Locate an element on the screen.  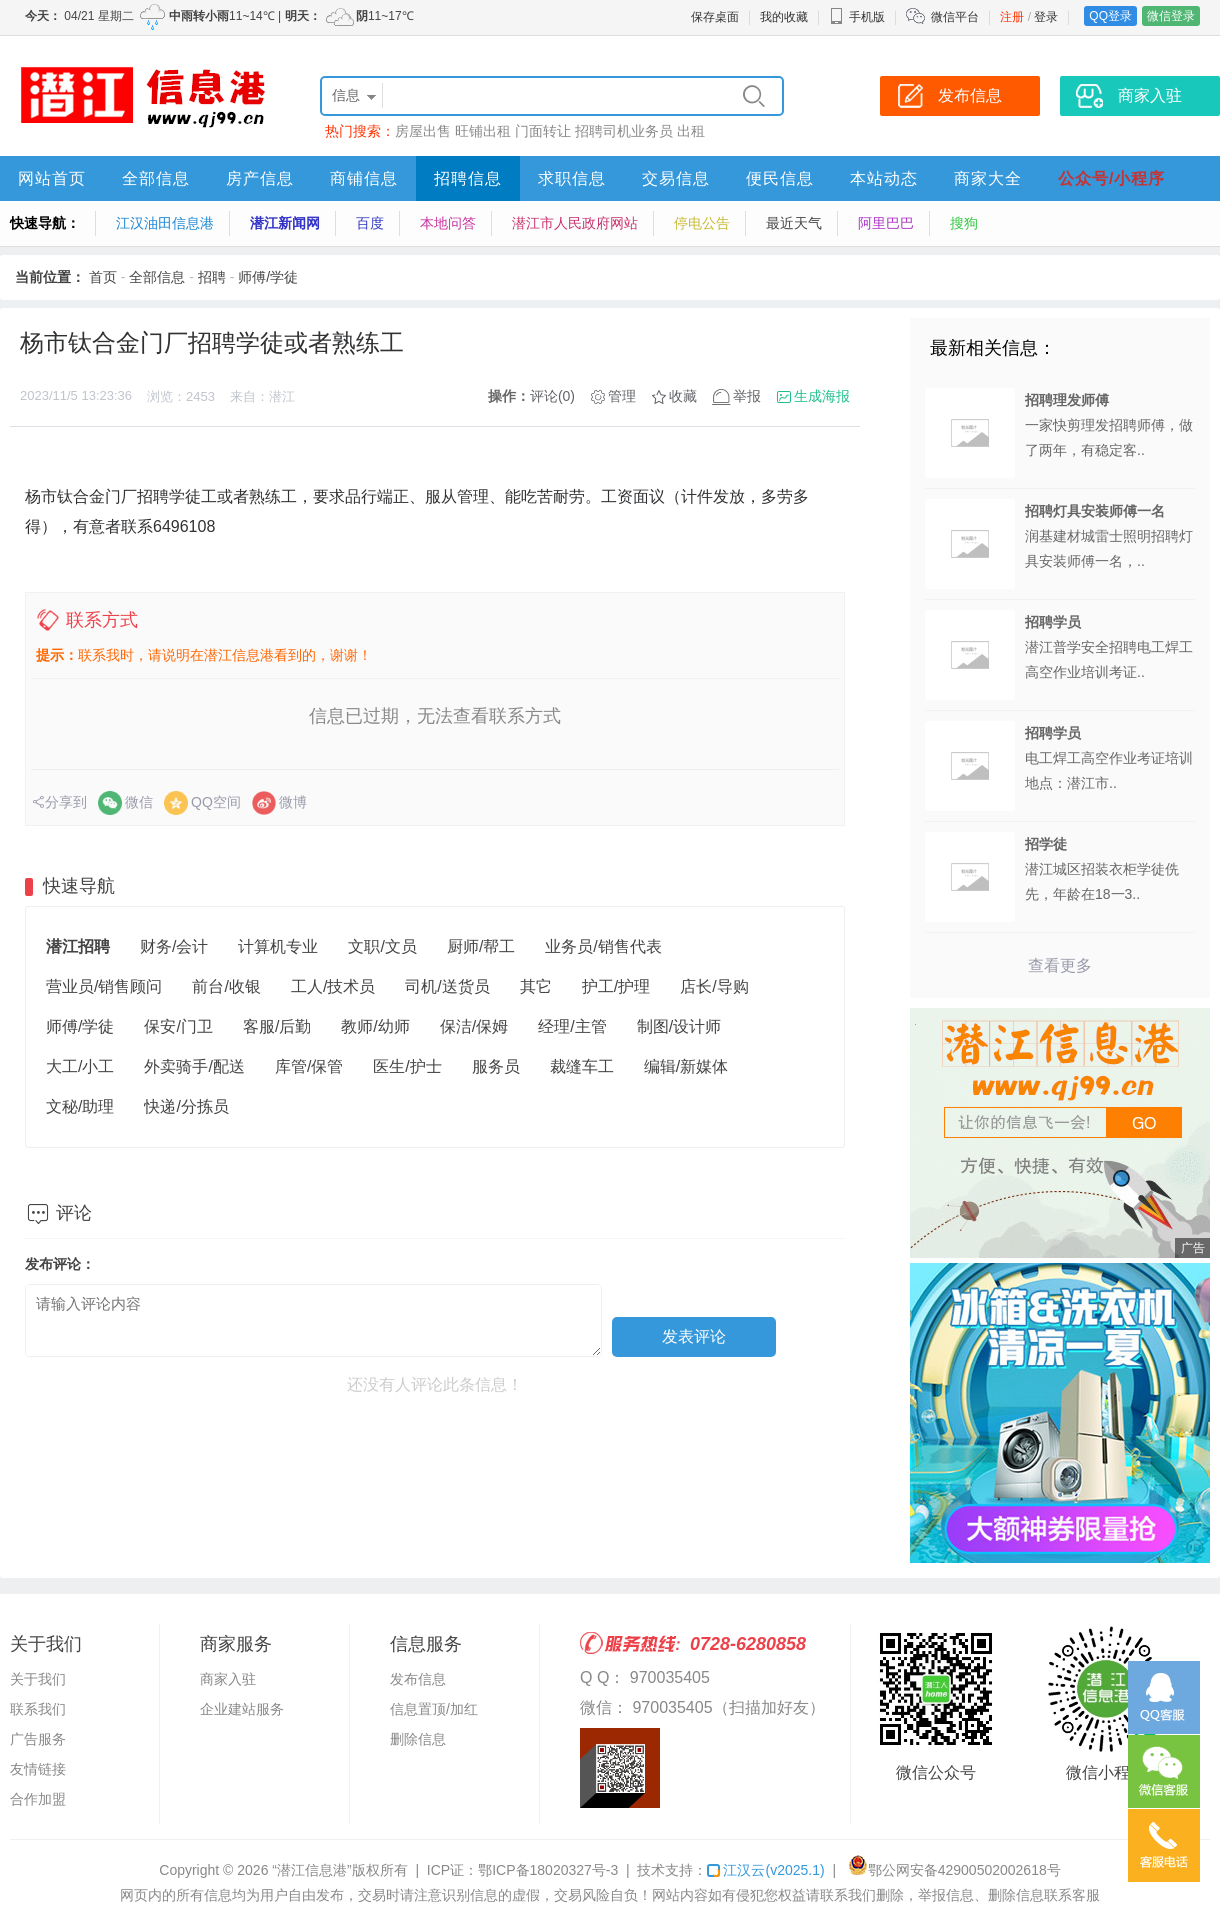
微信登录 is located at coordinates (1171, 16).